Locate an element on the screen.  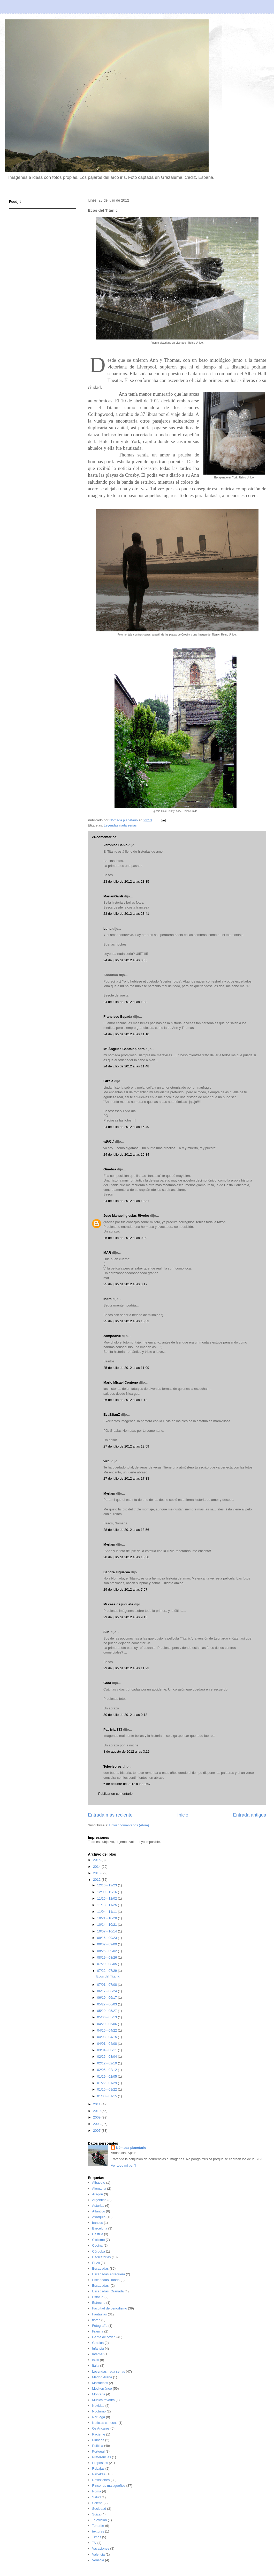
24 de julio de 2012 a las 0:03 is located at coordinates (125, 960).